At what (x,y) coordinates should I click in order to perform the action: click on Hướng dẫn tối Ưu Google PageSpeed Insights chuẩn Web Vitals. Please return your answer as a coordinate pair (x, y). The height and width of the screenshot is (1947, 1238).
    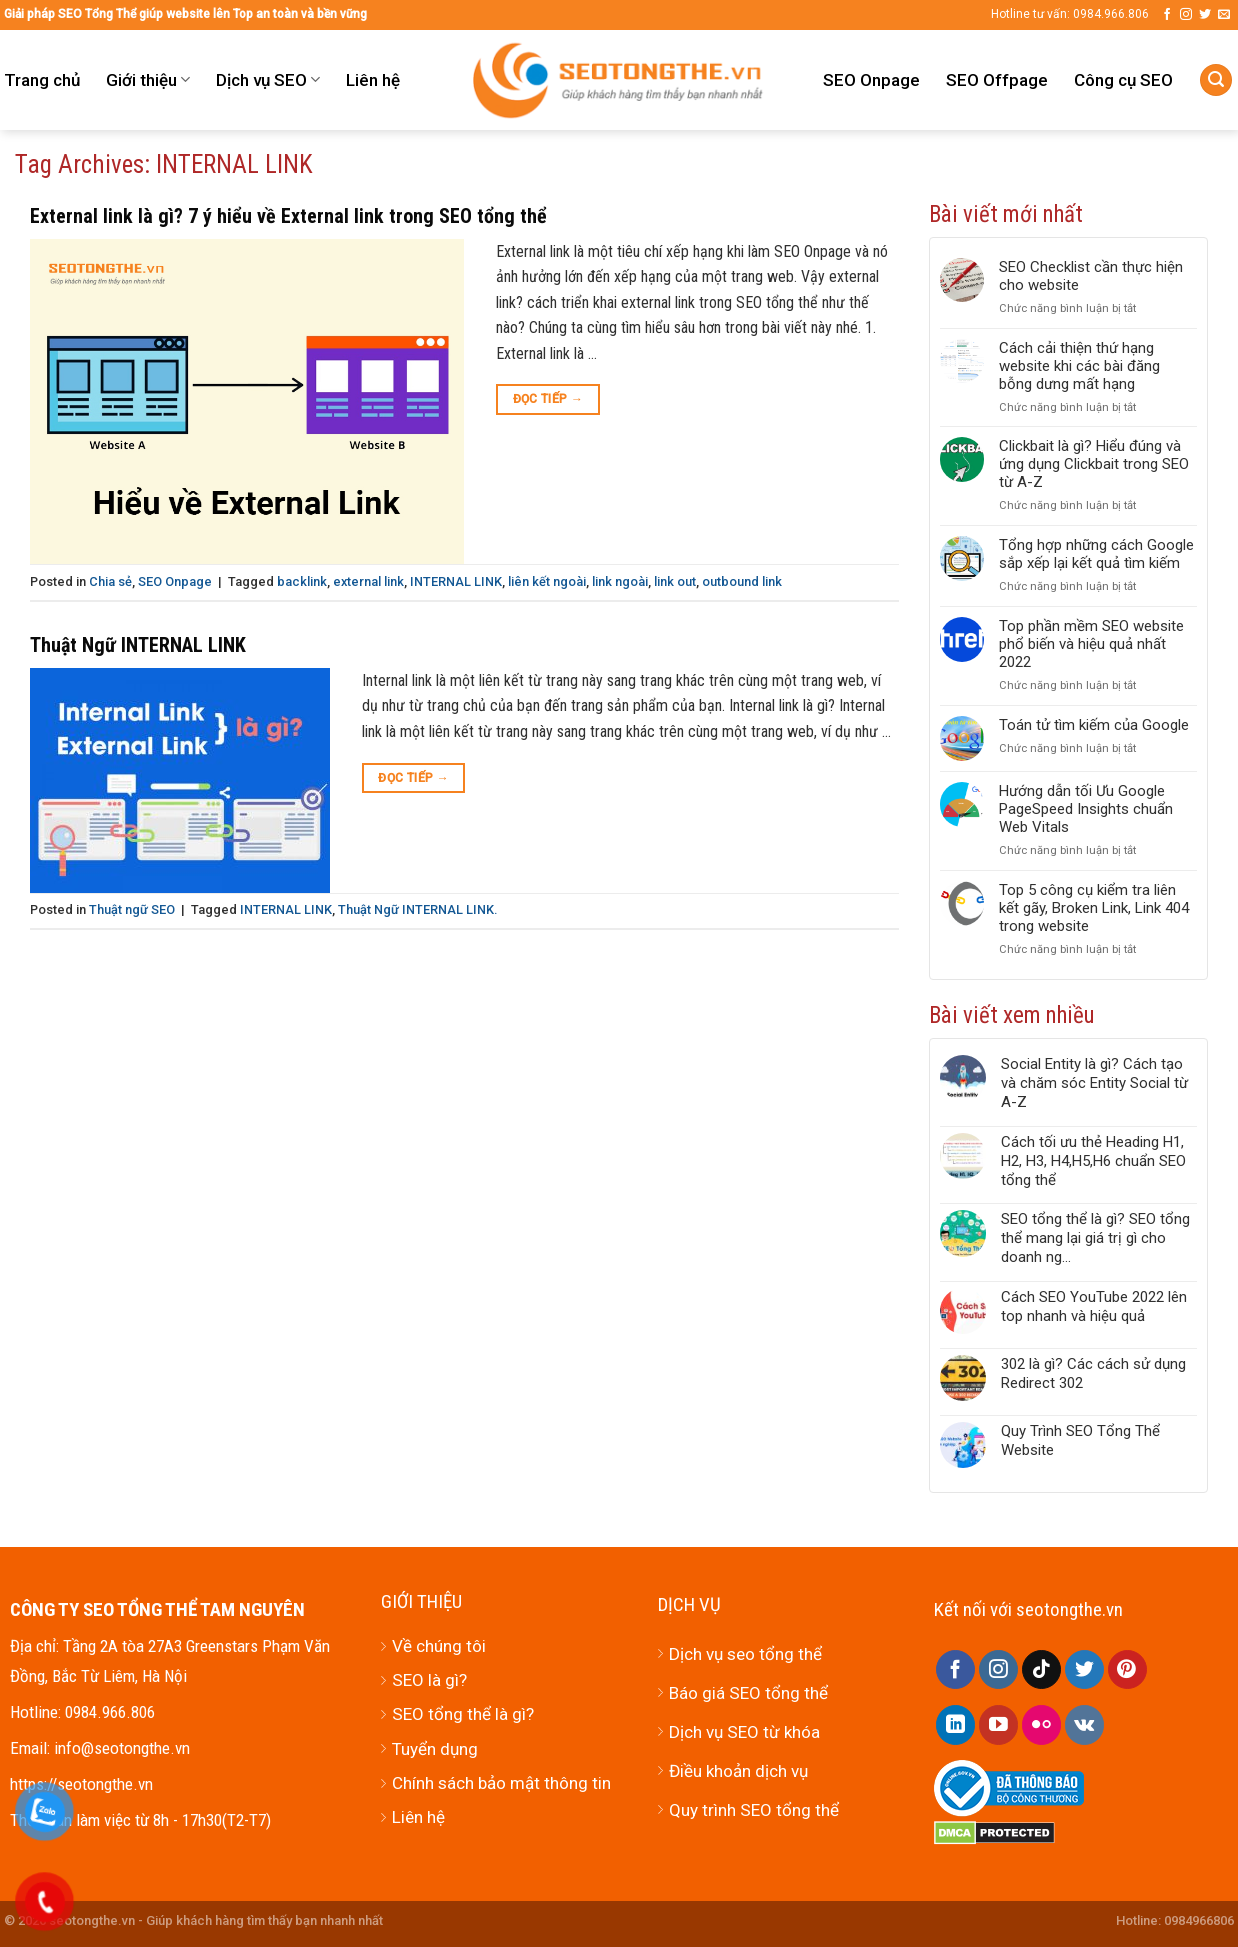
    Looking at the image, I should click on (1086, 809).